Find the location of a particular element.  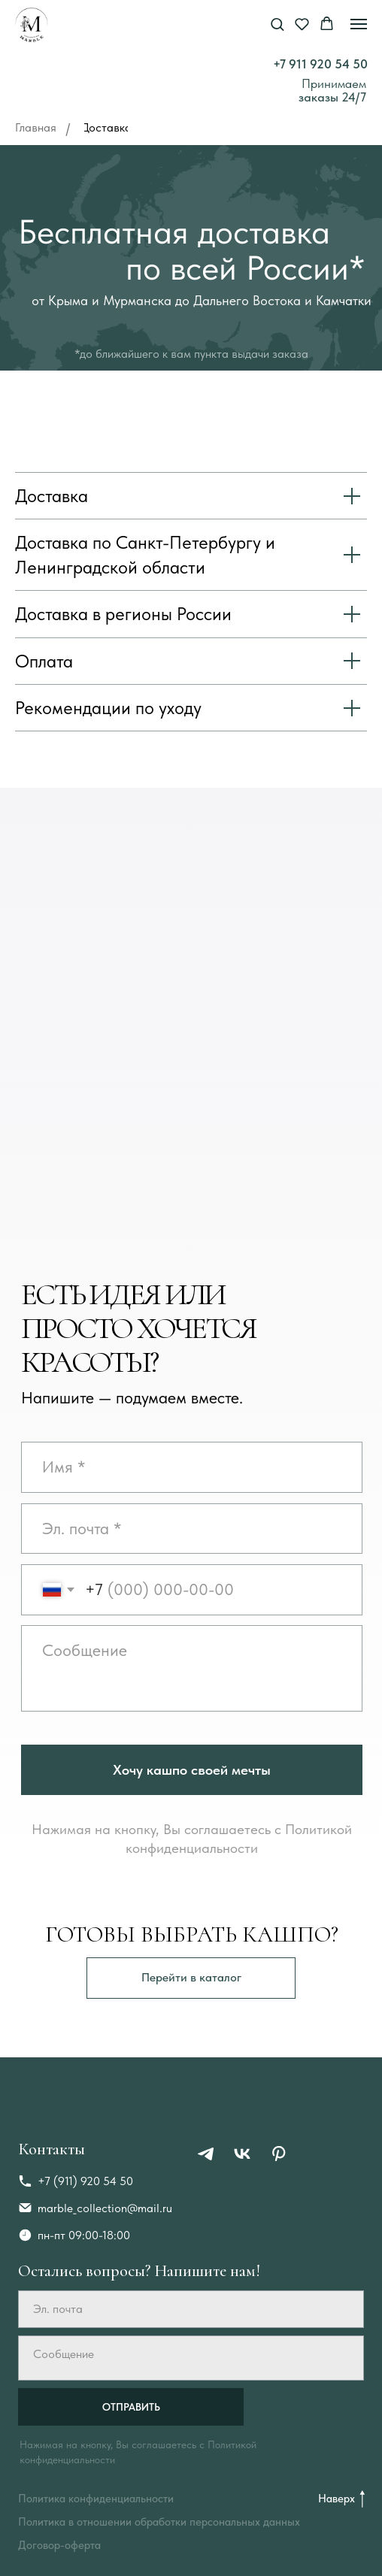

[oneline] is located at coordinates (191, 1467).